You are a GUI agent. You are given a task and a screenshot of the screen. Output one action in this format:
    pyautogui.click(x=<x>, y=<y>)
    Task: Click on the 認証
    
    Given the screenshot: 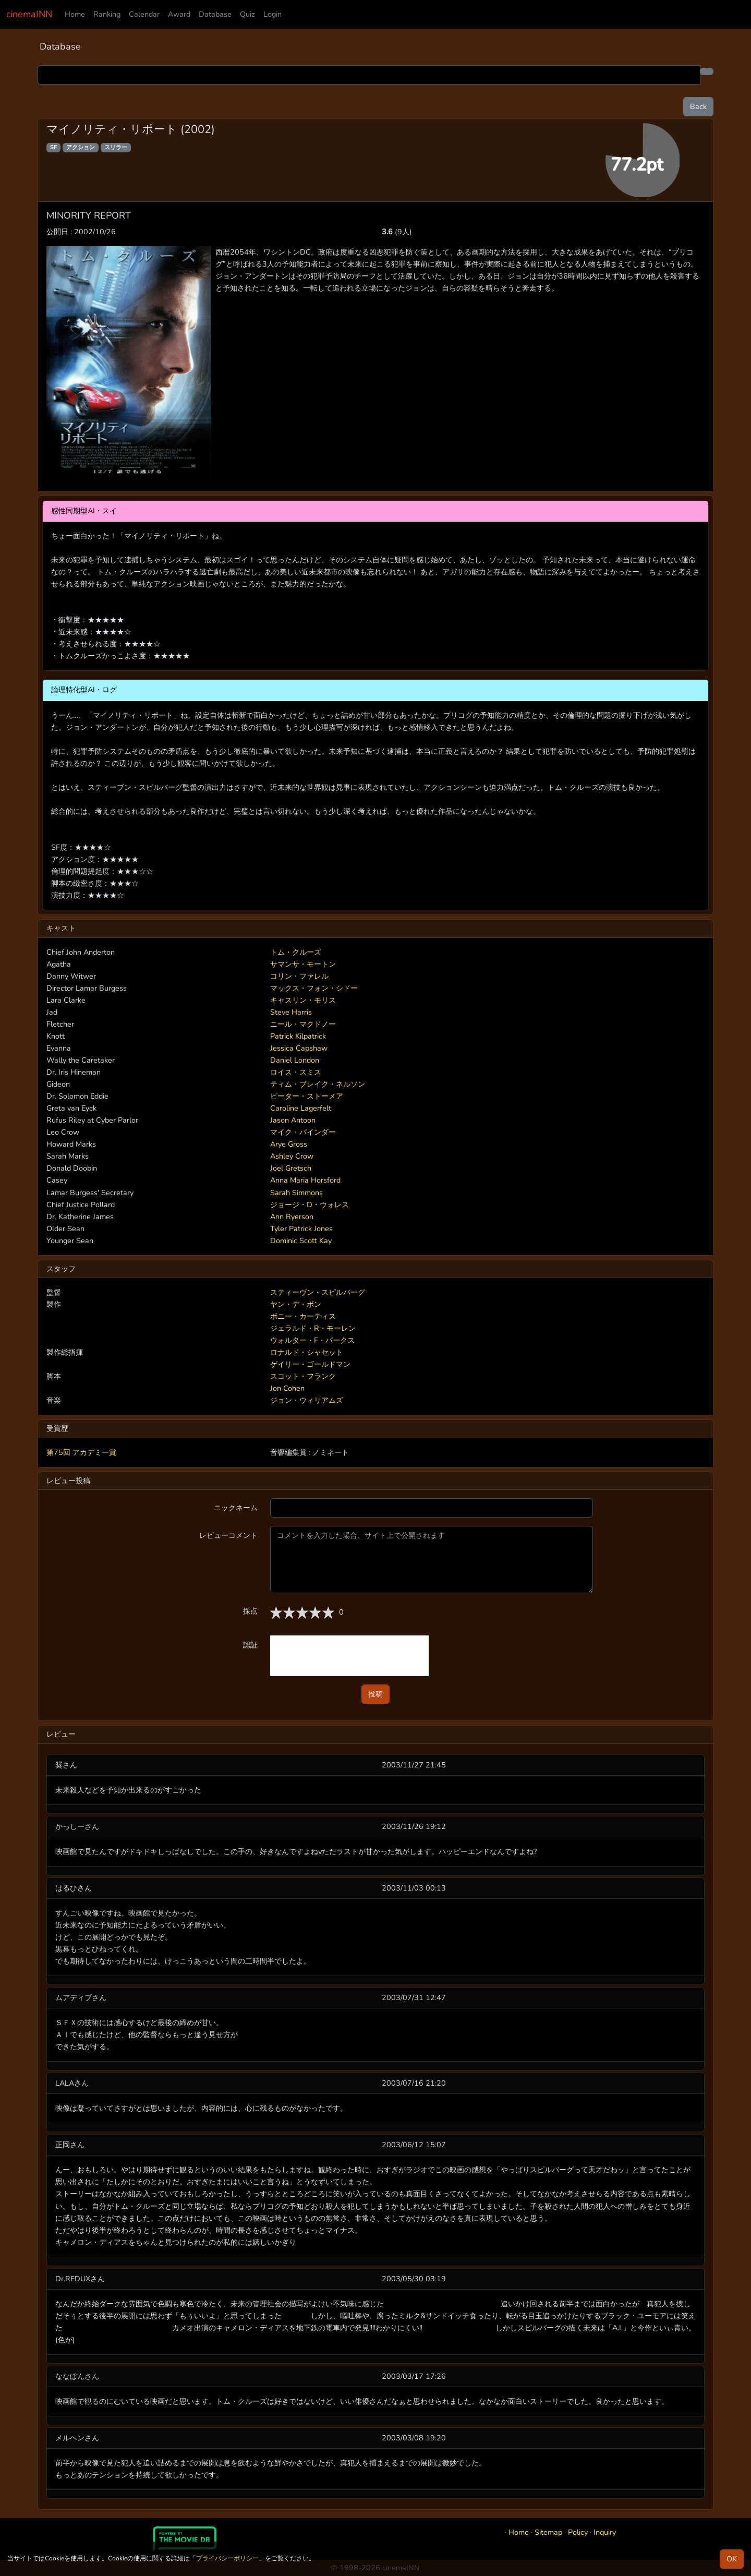 What is the action you would take?
    pyautogui.click(x=250, y=1645)
    